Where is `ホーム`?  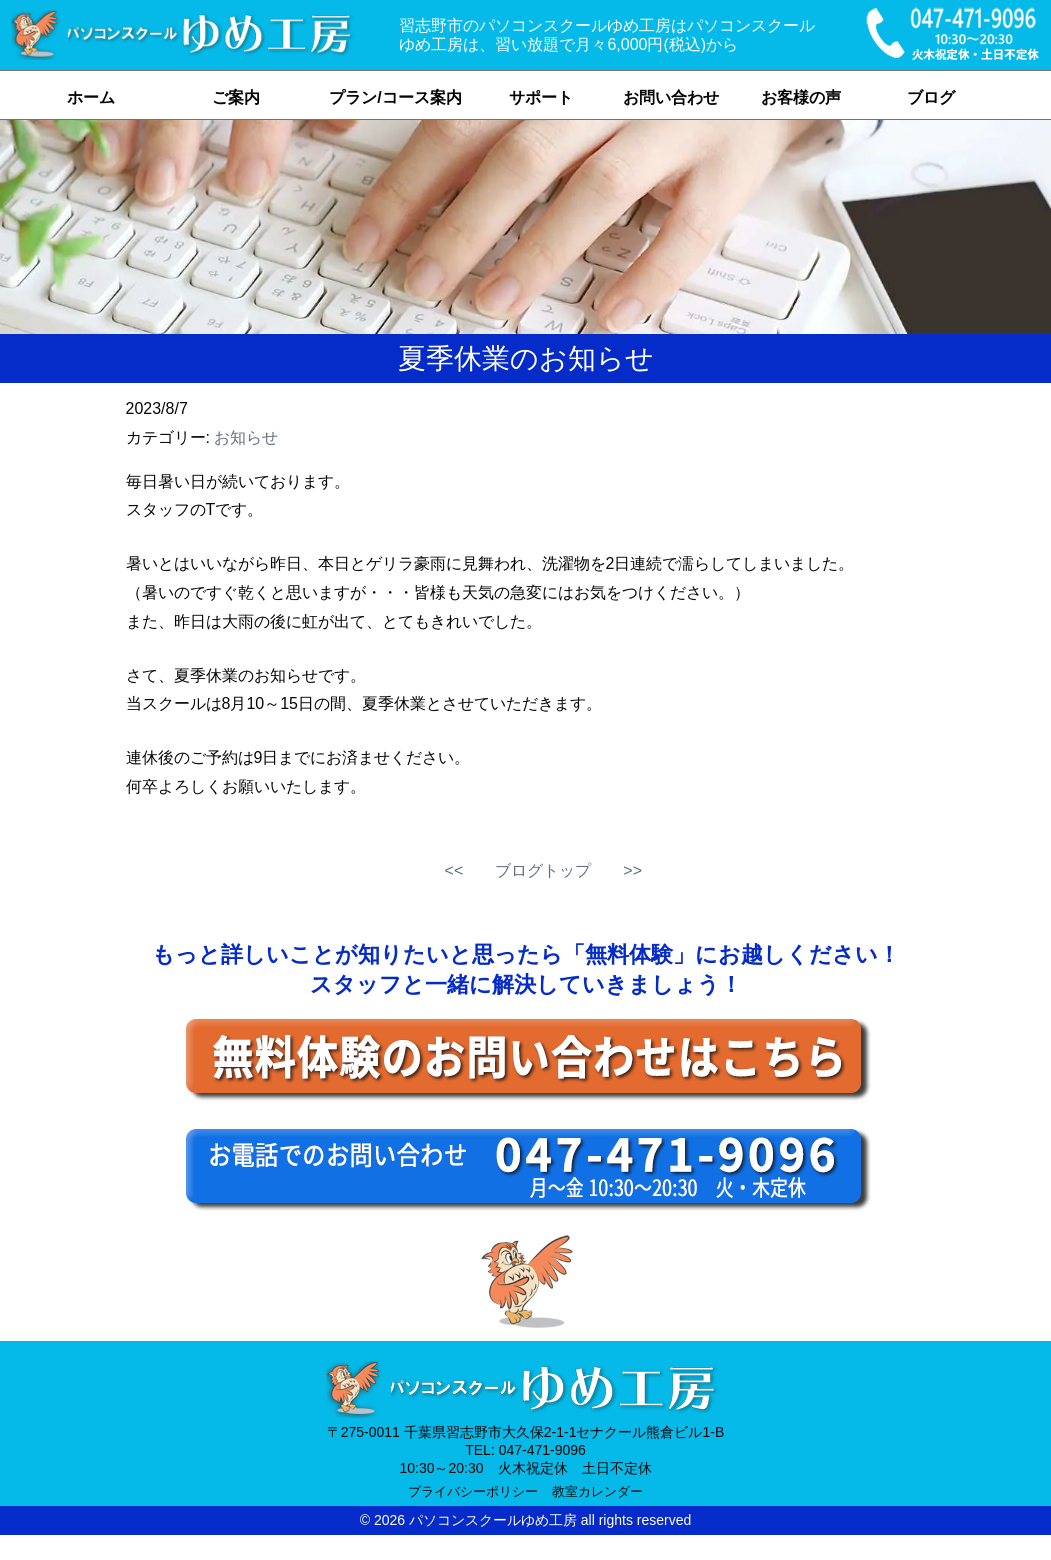 ホーム is located at coordinates (91, 97).